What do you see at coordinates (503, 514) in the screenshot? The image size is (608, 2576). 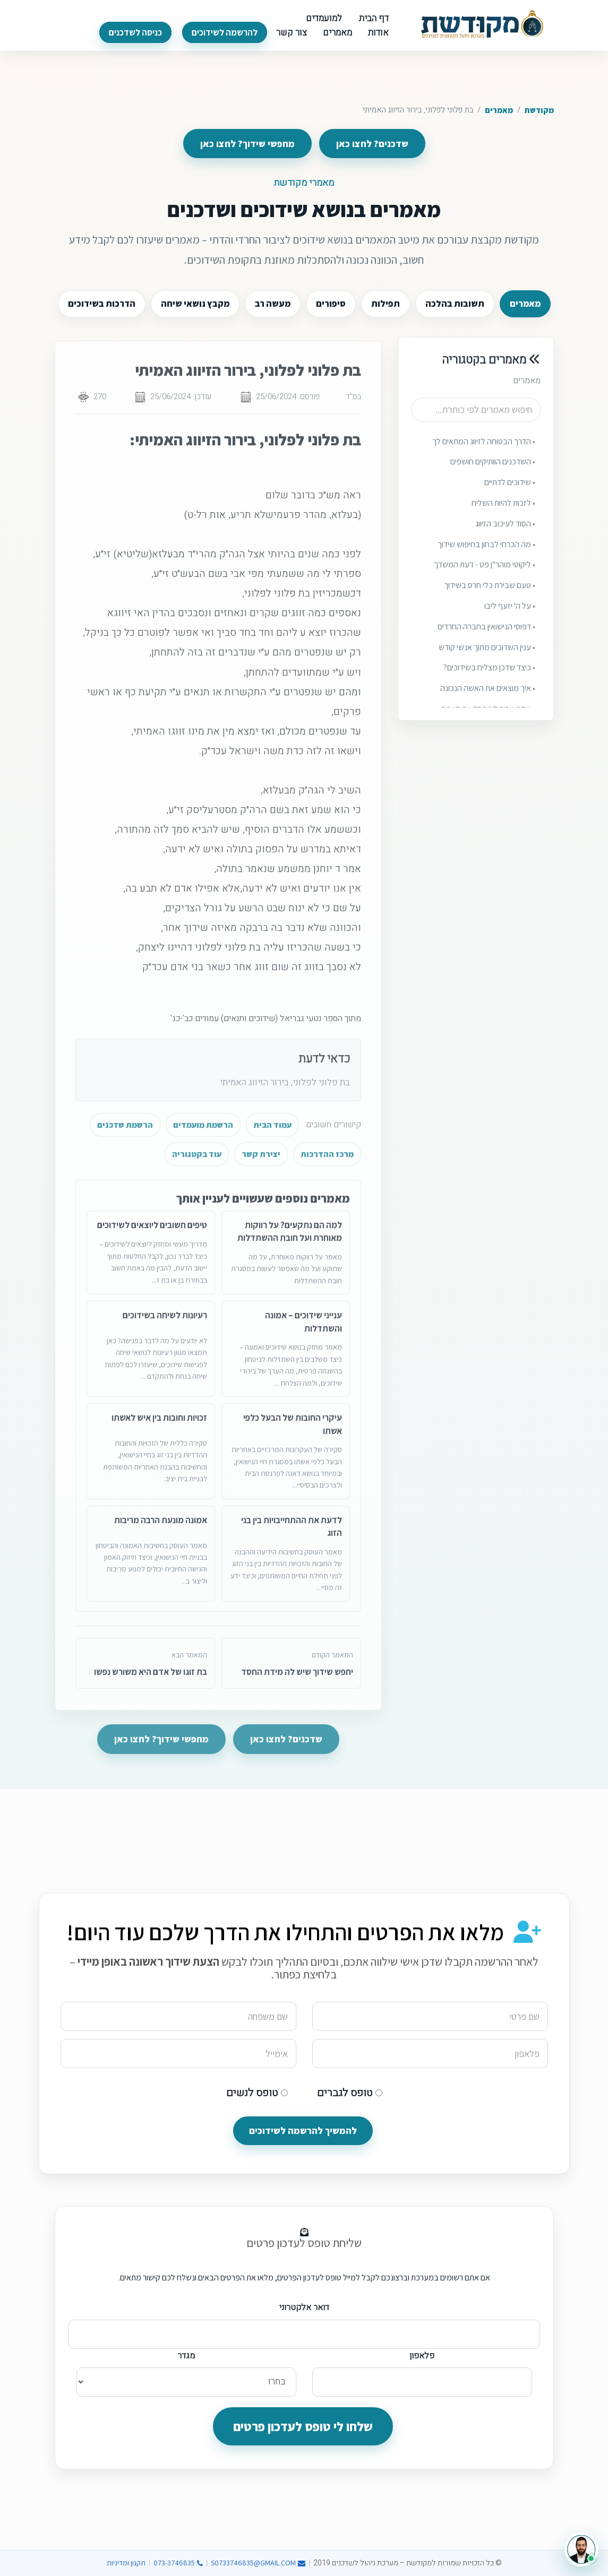 I see `• לזכות להיות השליח` at bounding box center [503, 514].